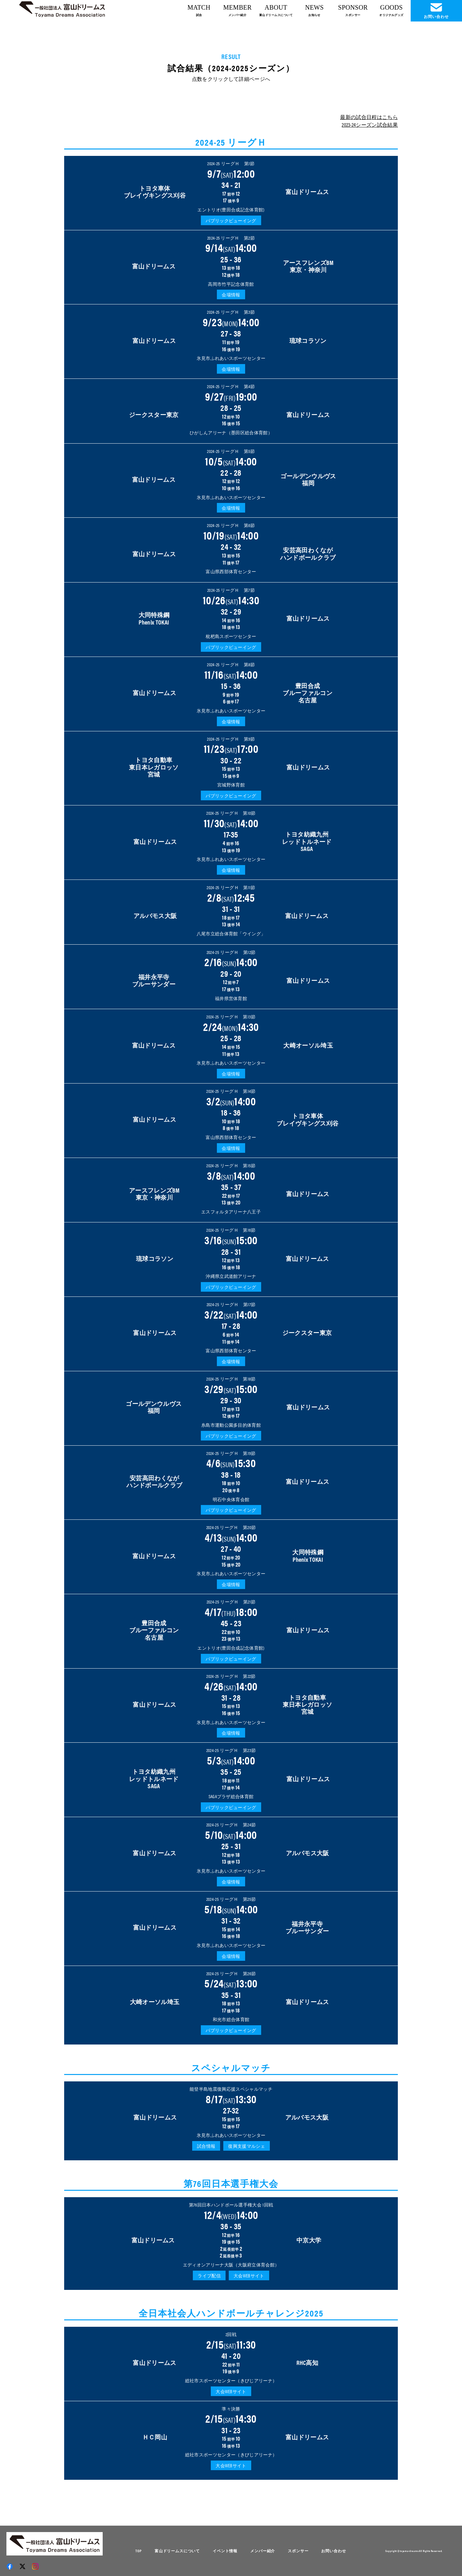  I want to click on 45 - 23, so click(231, 1629).